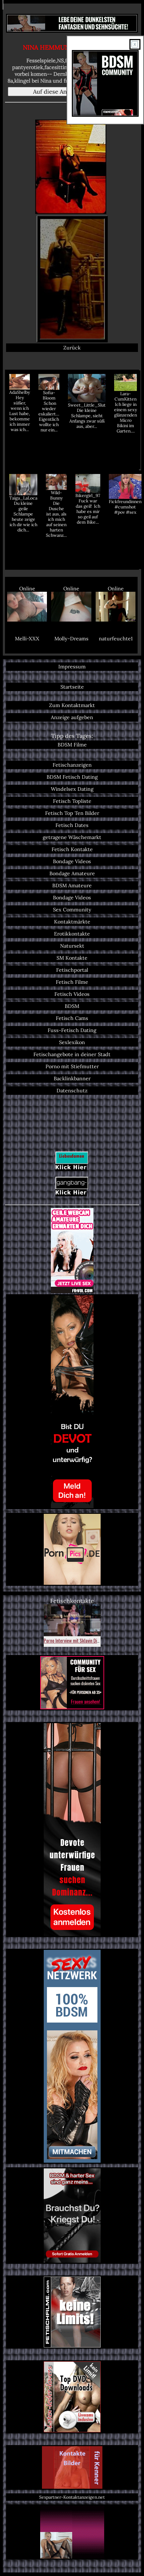 This screenshot has height=2576, width=144. What do you see at coordinates (72, 861) in the screenshot?
I see `Bondage Videos` at bounding box center [72, 861].